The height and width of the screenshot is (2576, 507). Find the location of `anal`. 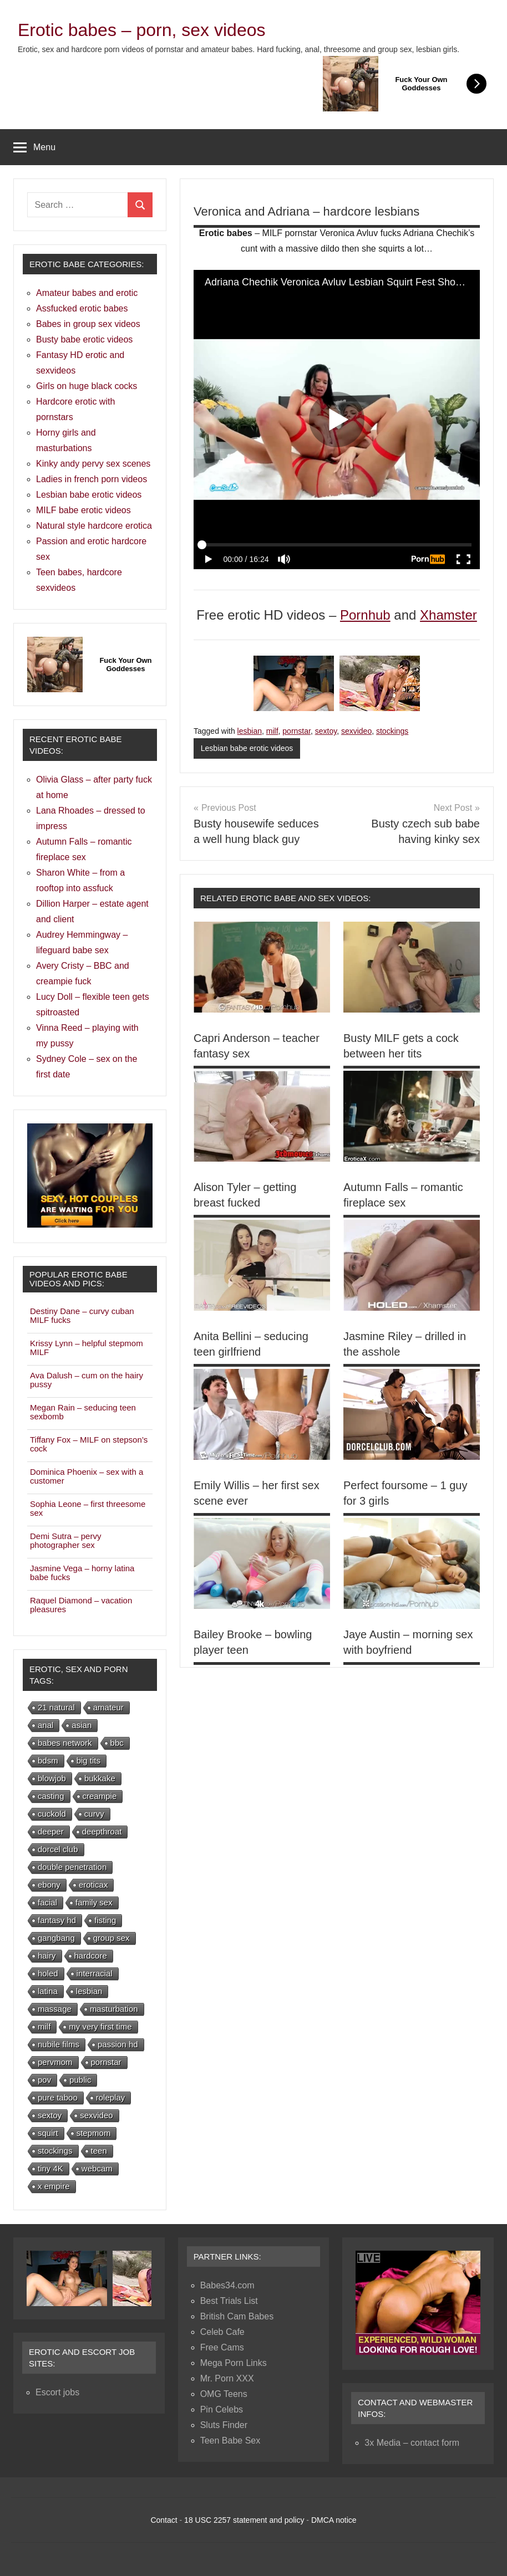

anal is located at coordinates (45, 1725).